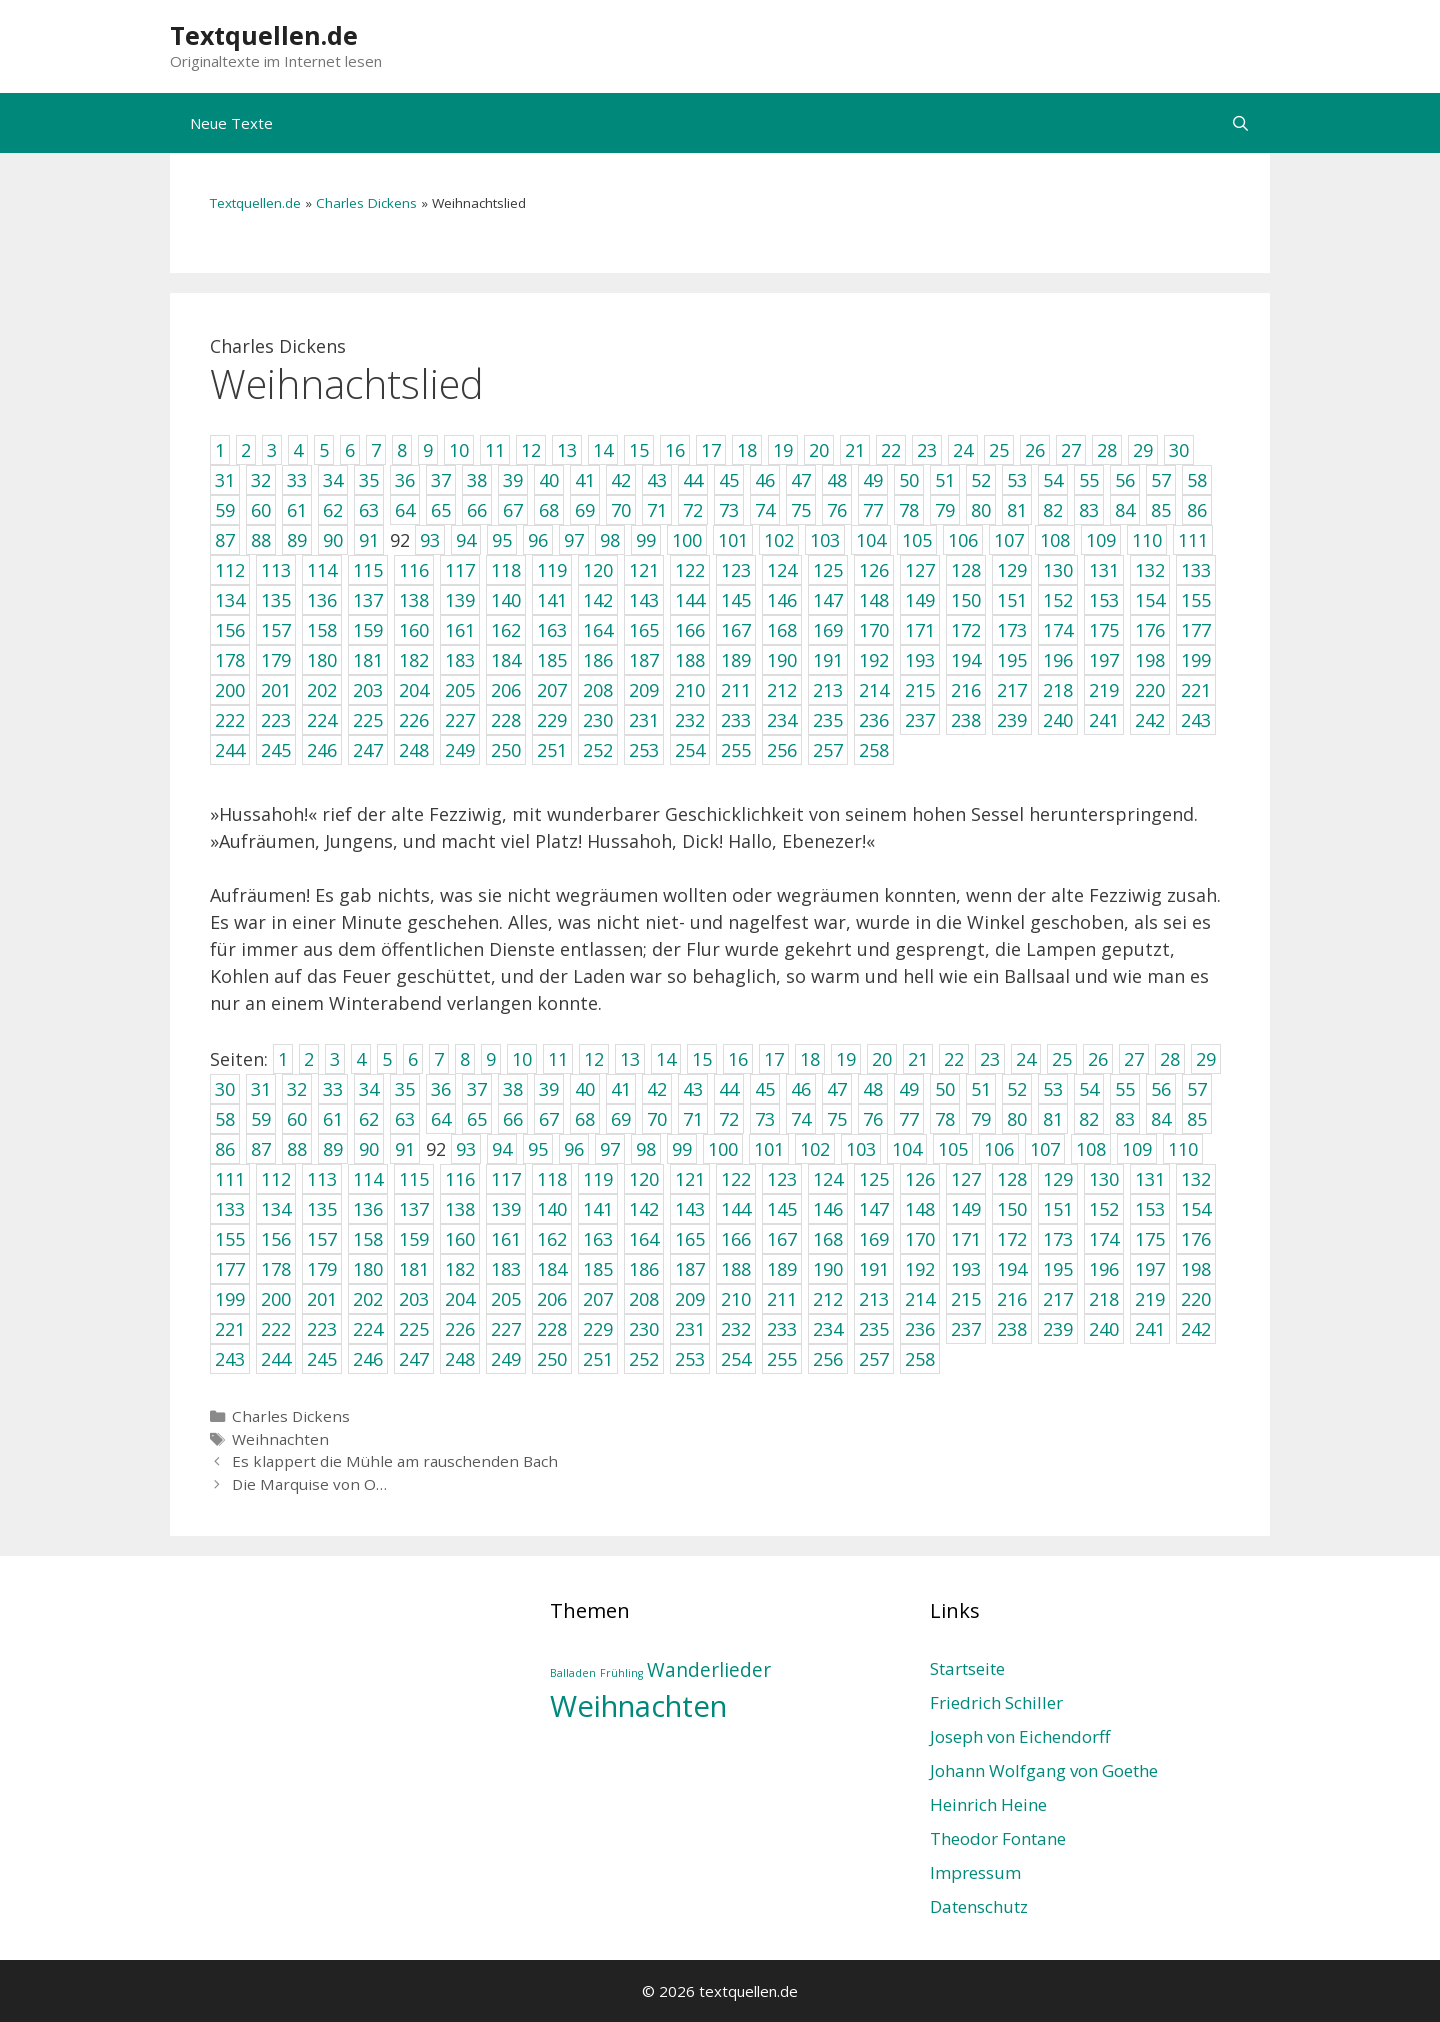 The width and height of the screenshot is (1440, 2022). Describe the element at coordinates (552, 1209) in the screenshot. I see `140` at that location.